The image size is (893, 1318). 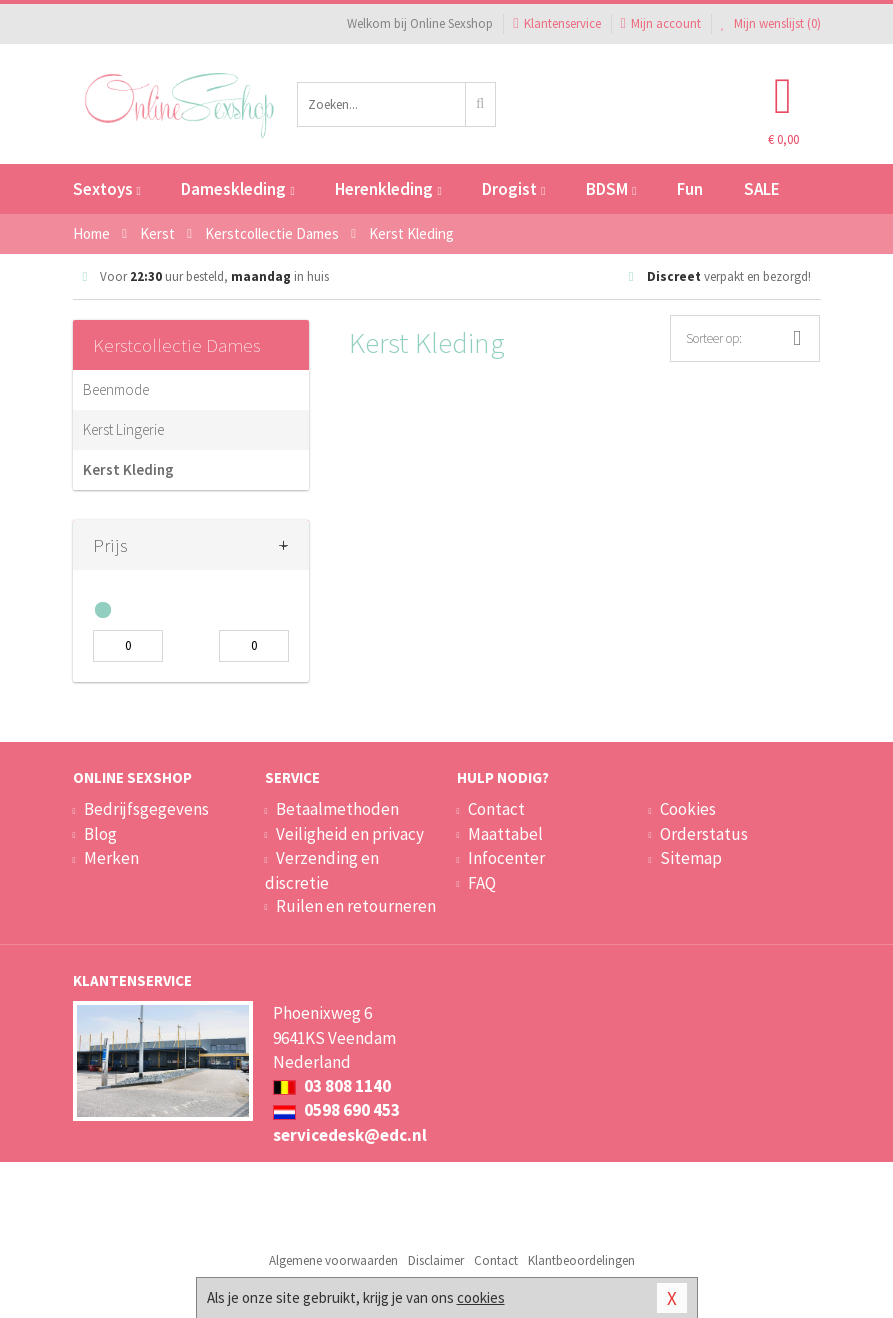 I want to click on Dameskleding, so click(x=237, y=189).